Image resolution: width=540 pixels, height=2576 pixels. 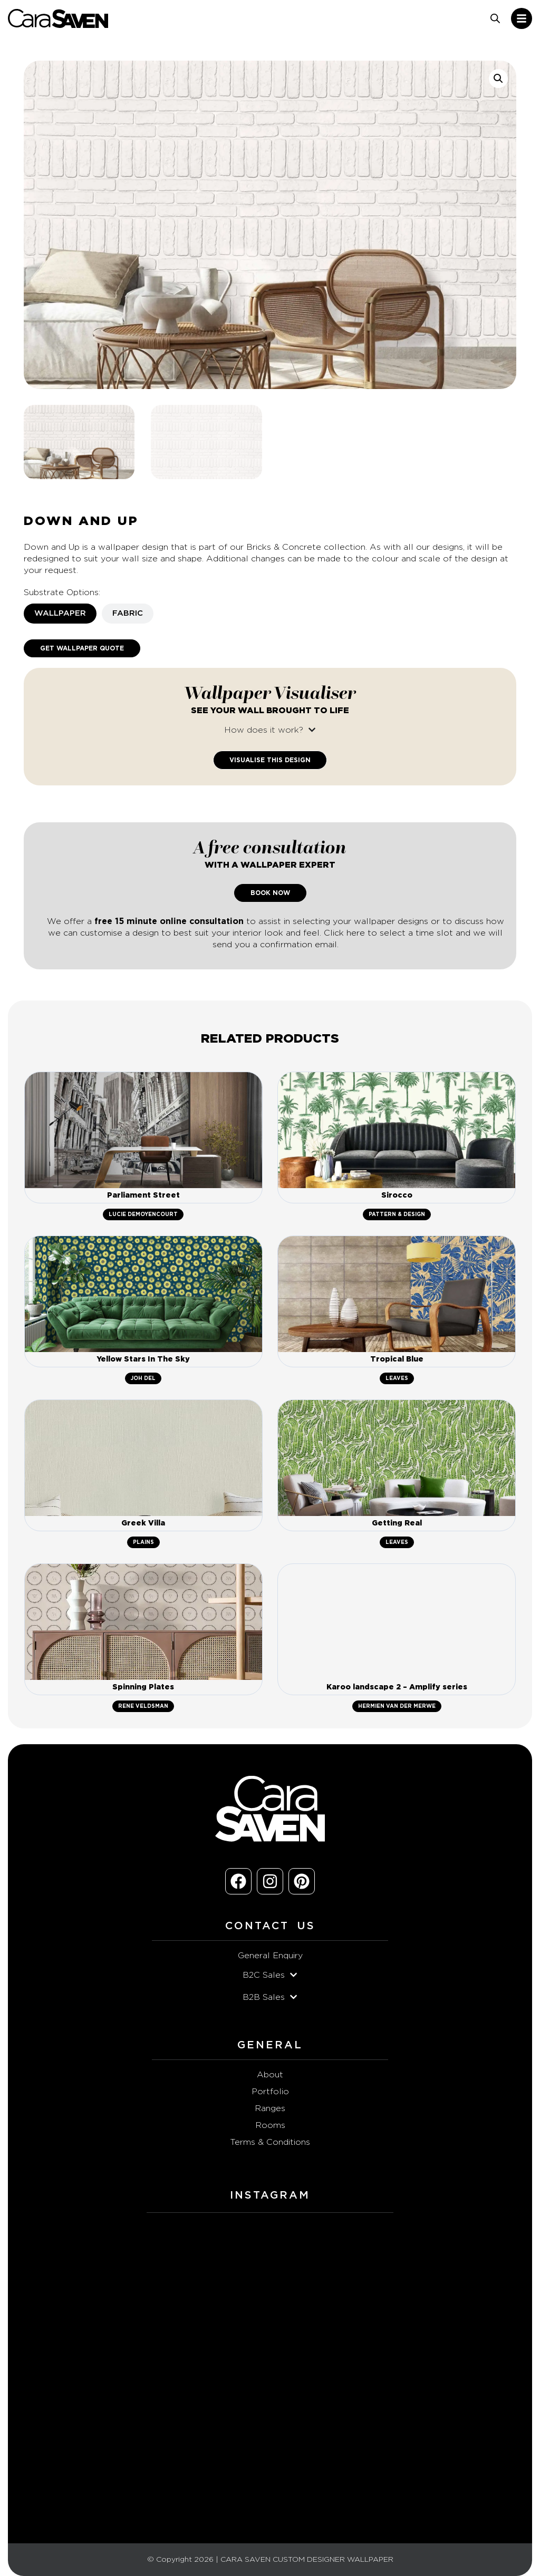 I want to click on Portfolio, so click(x=270, y=2091).